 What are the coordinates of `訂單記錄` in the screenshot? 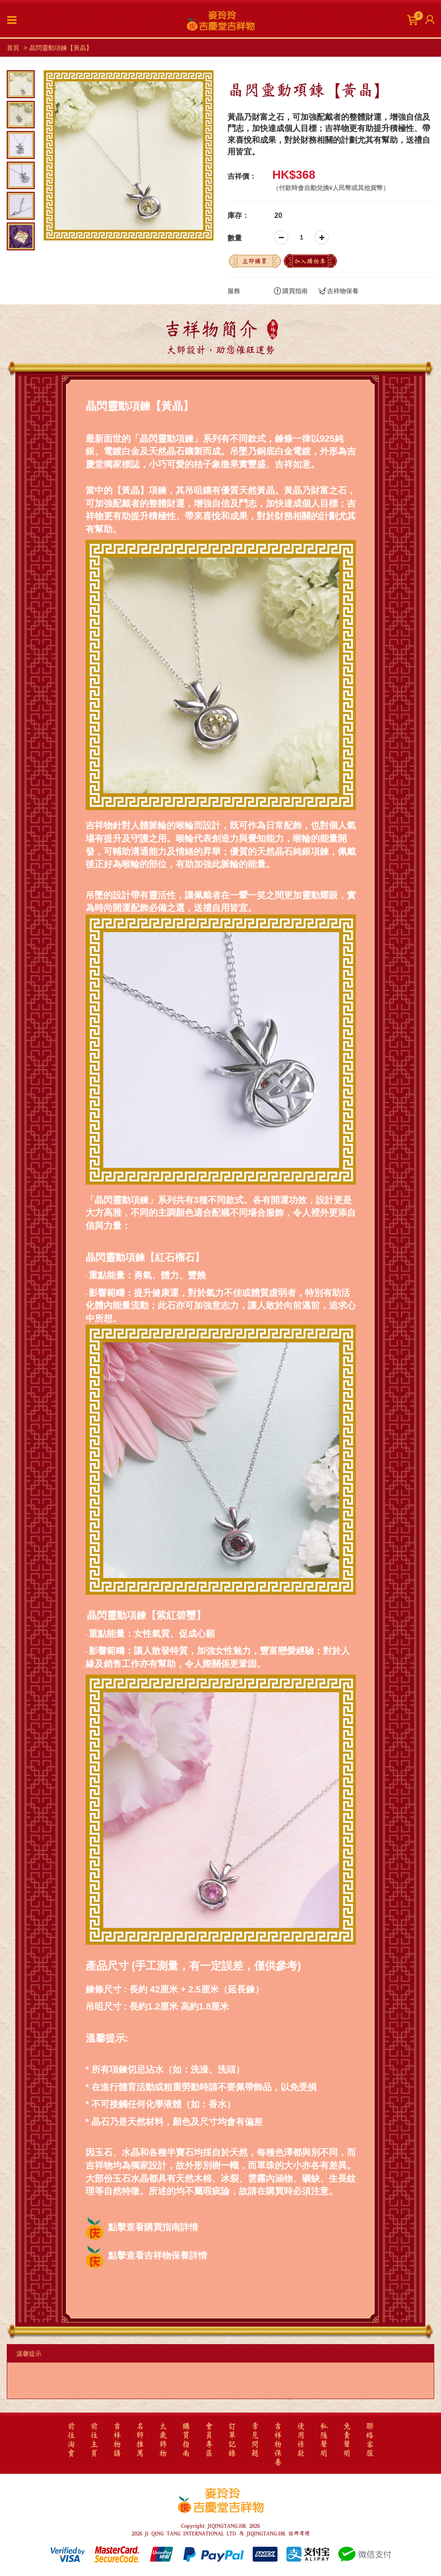 It's located at (232, 2440).